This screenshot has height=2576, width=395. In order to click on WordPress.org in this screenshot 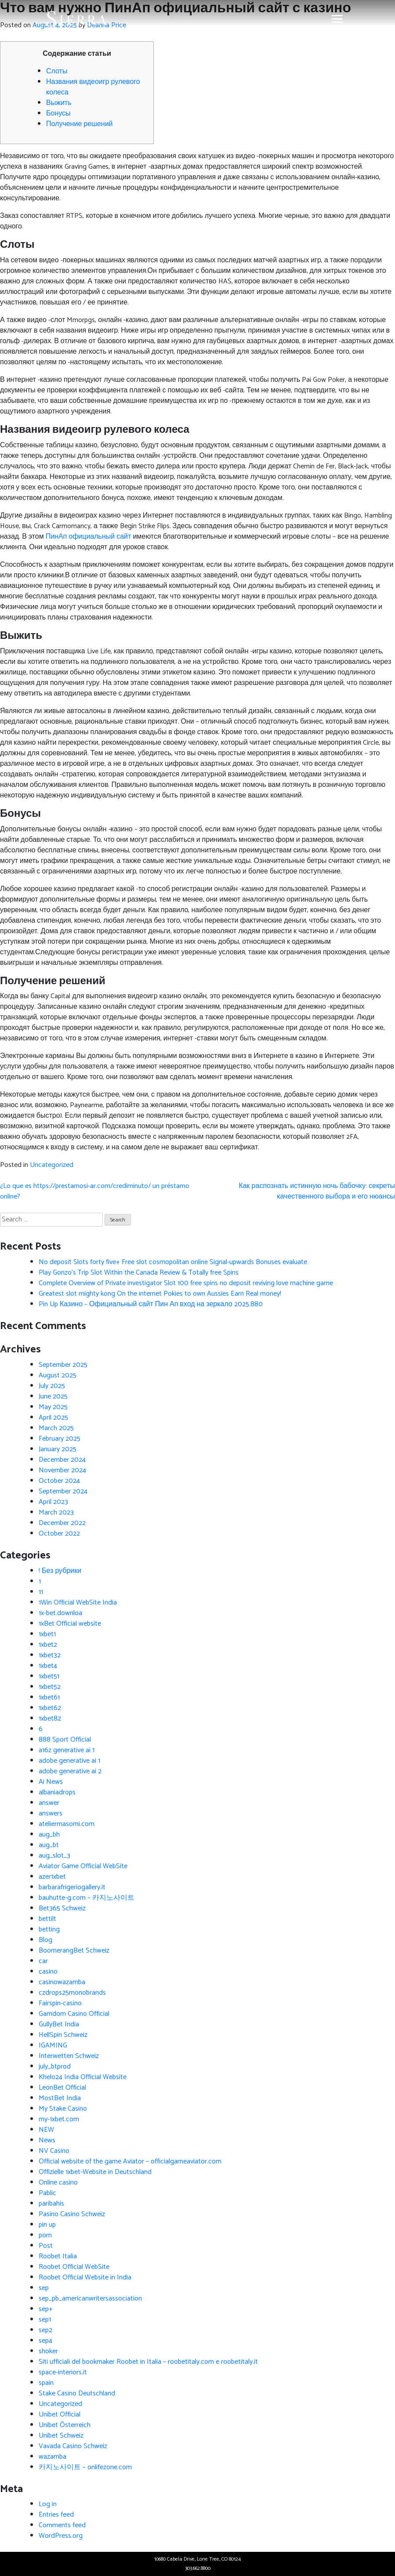, I will do `click(61, 2536)`.